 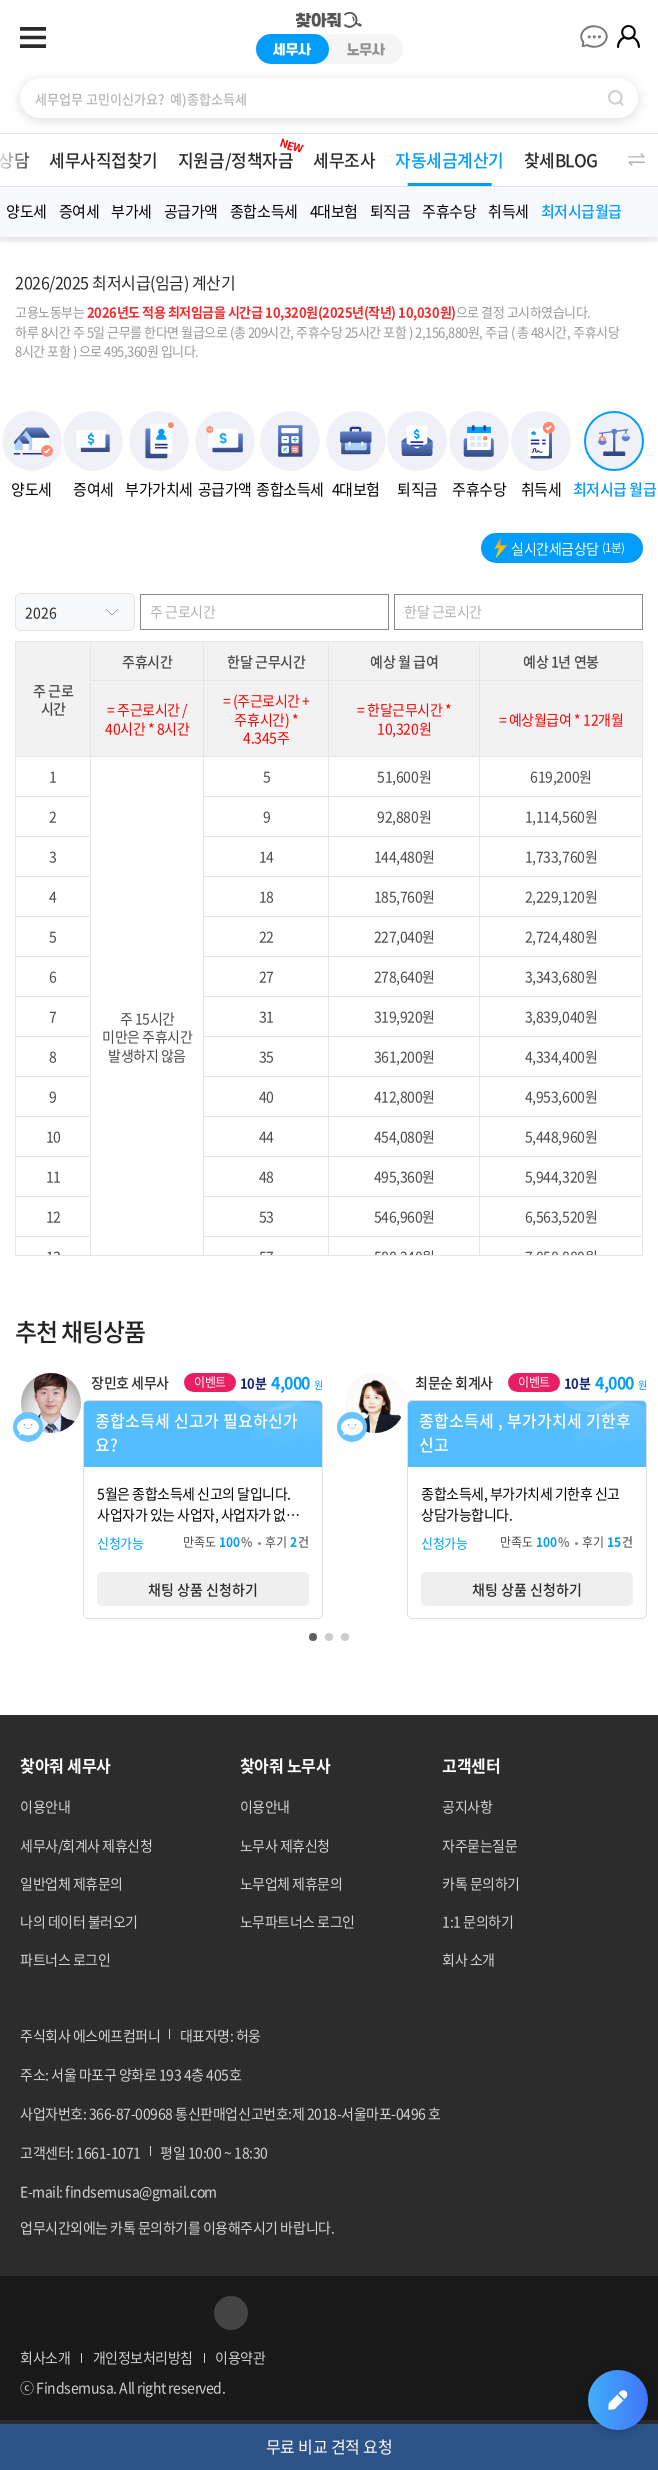 What do you see at coordinates (615, 488) in the screenshot?
I see `최저시급 월급` at bounding box center [615, 488].